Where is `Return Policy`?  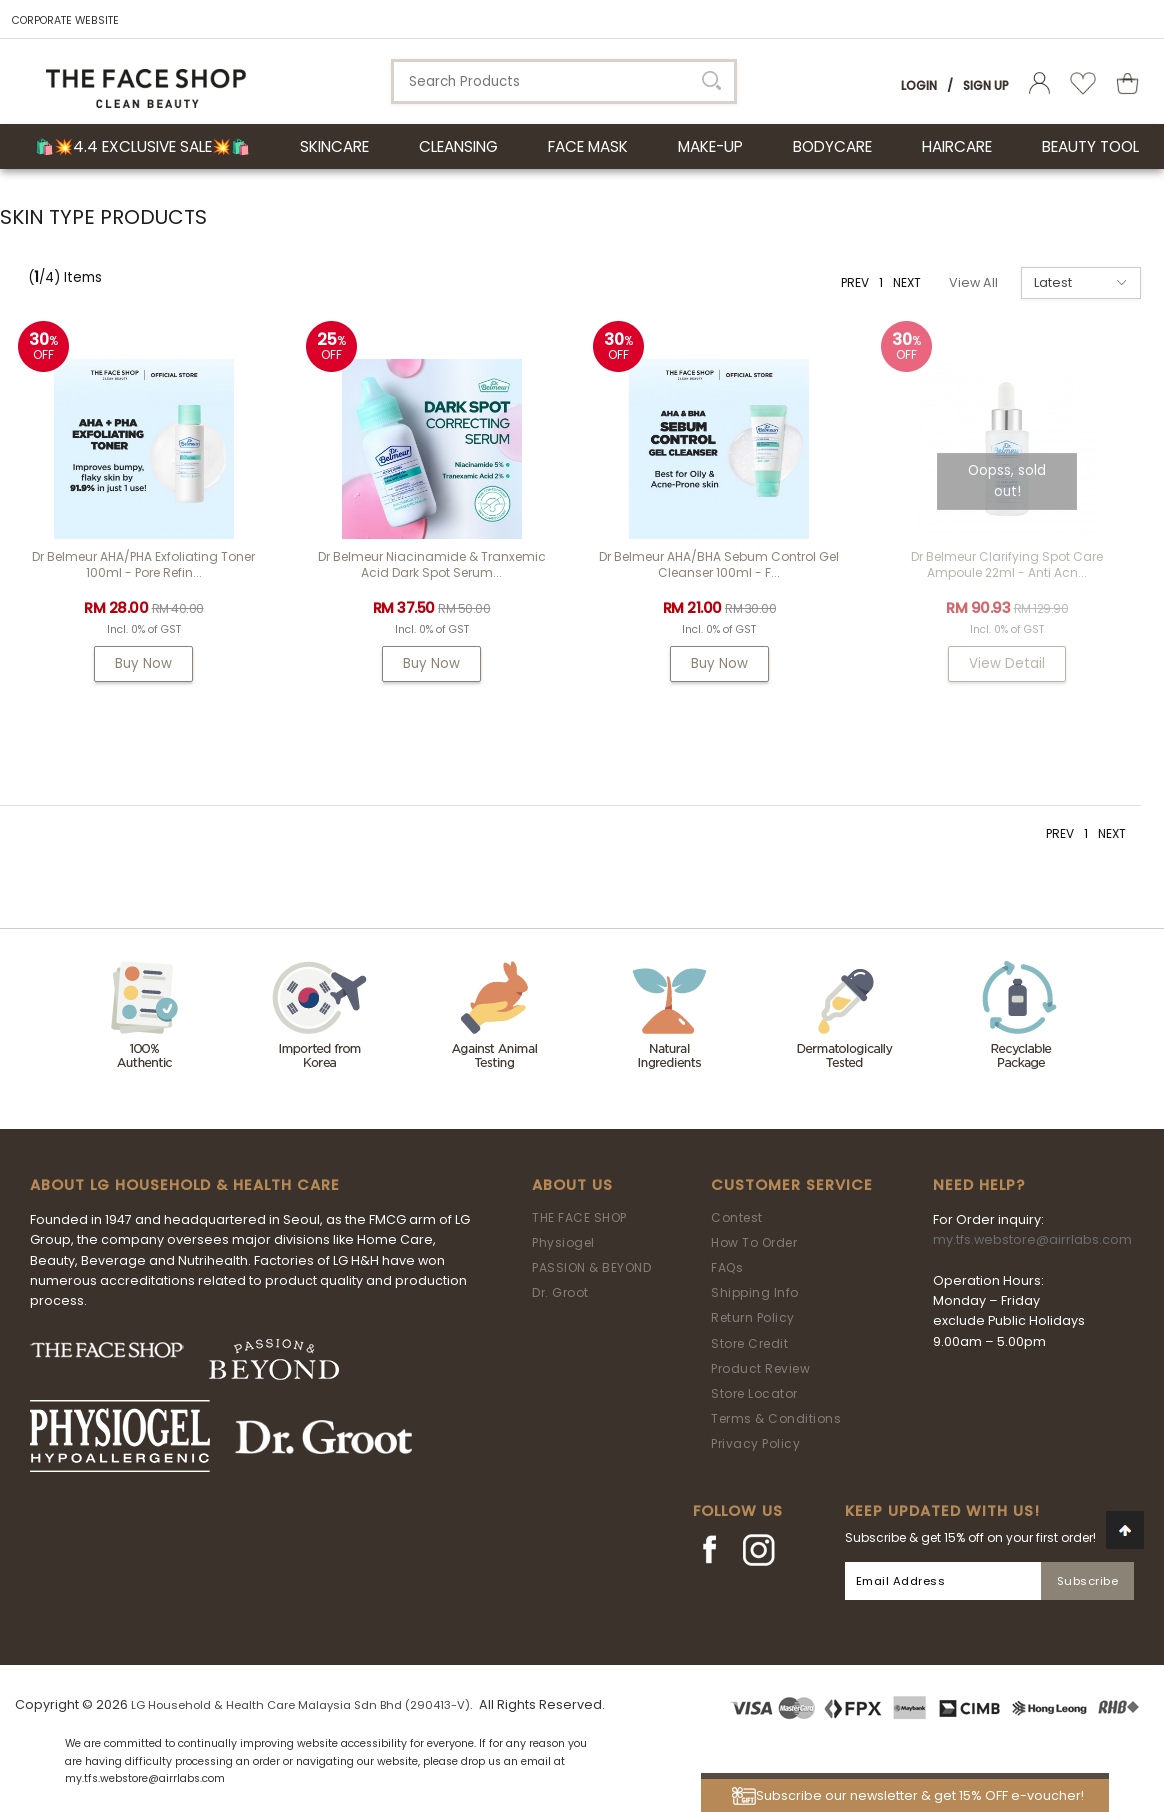 Return Policy is located at coordinates (753, 1317).